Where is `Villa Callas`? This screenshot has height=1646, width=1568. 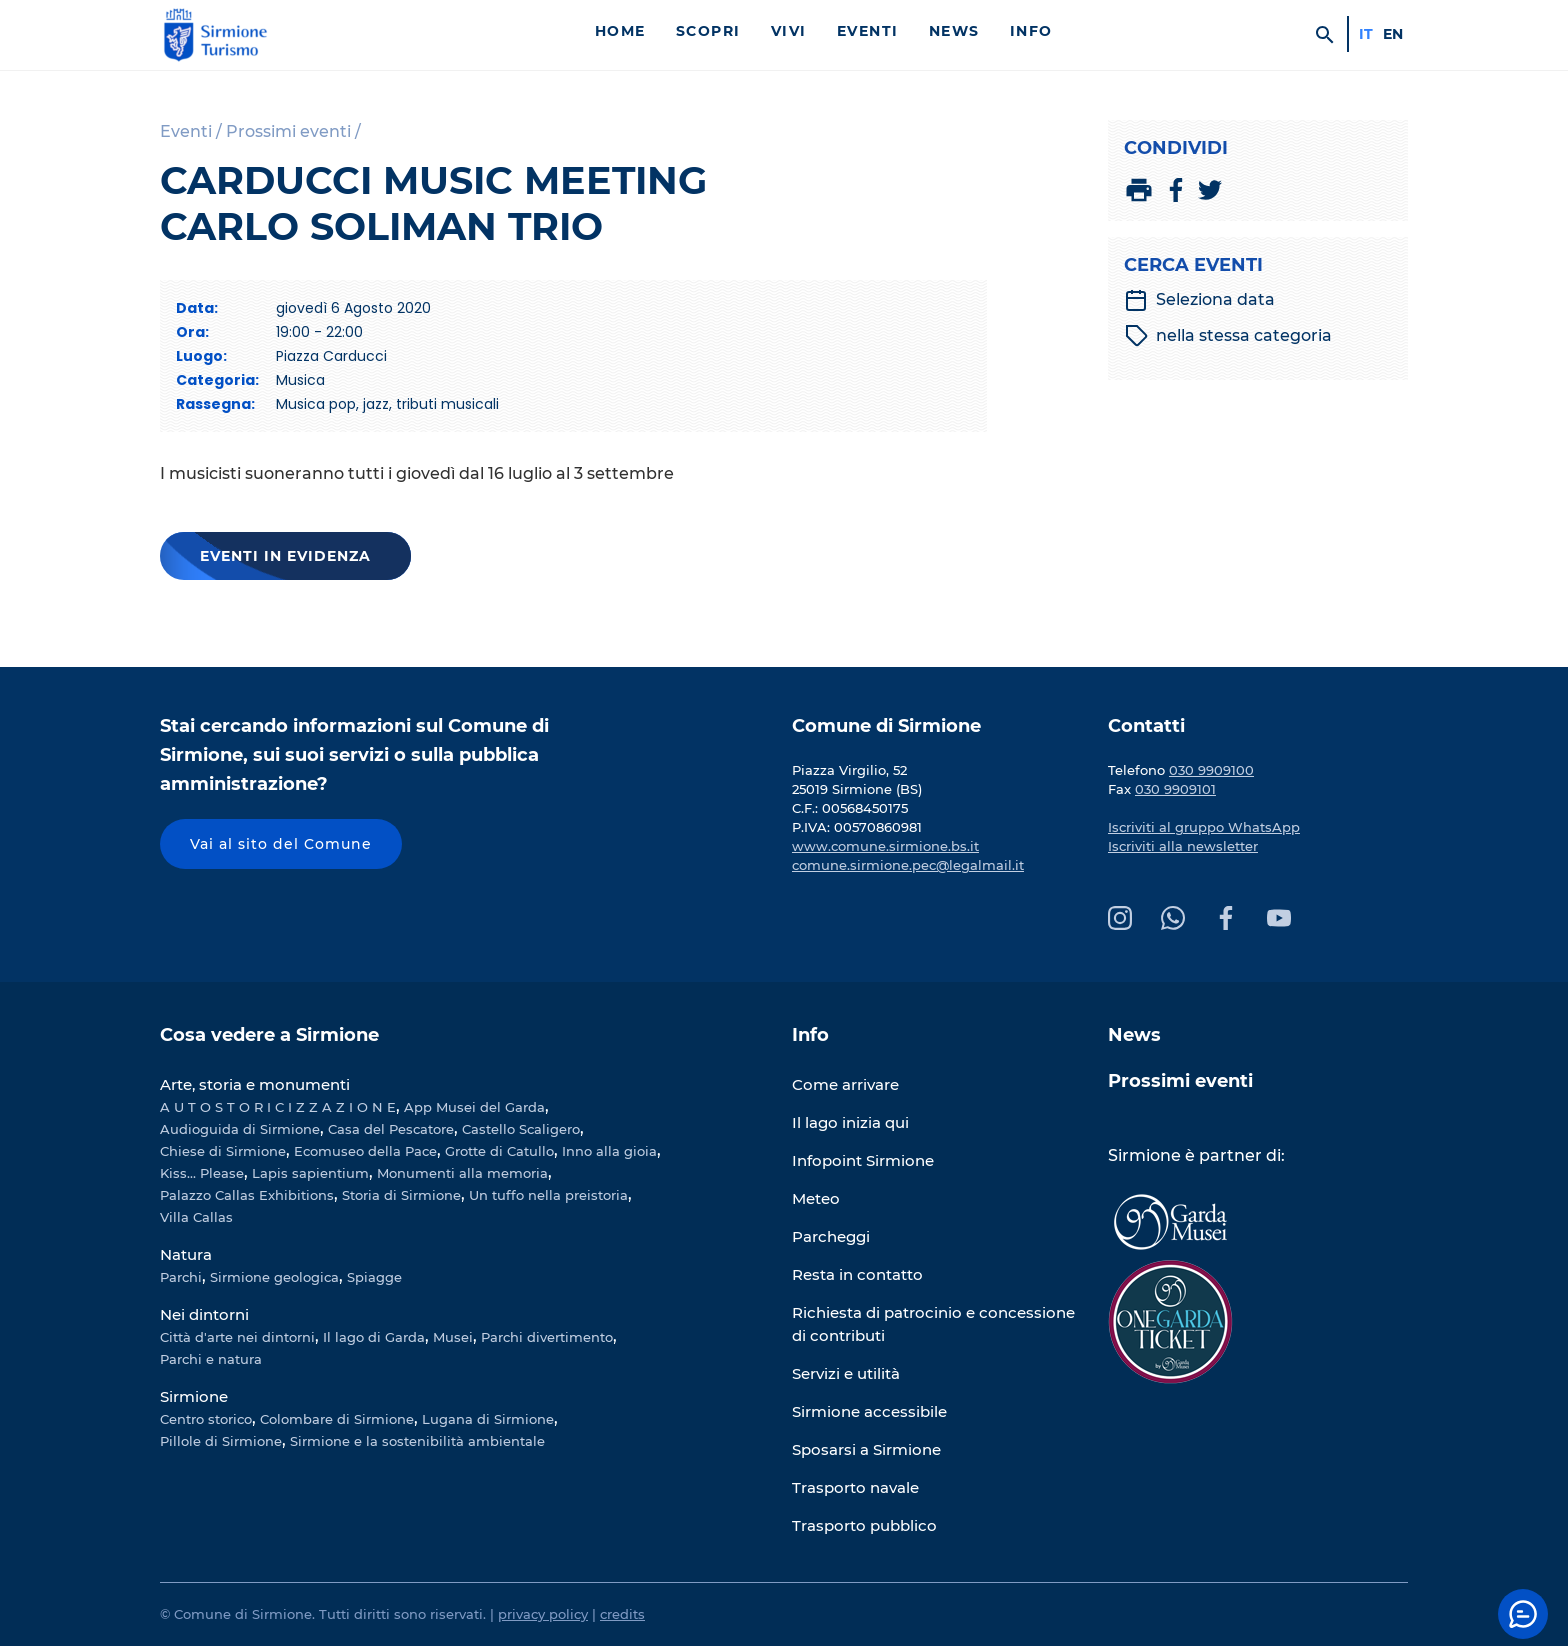 Villa Callas is located at coordinates (196, 1217).